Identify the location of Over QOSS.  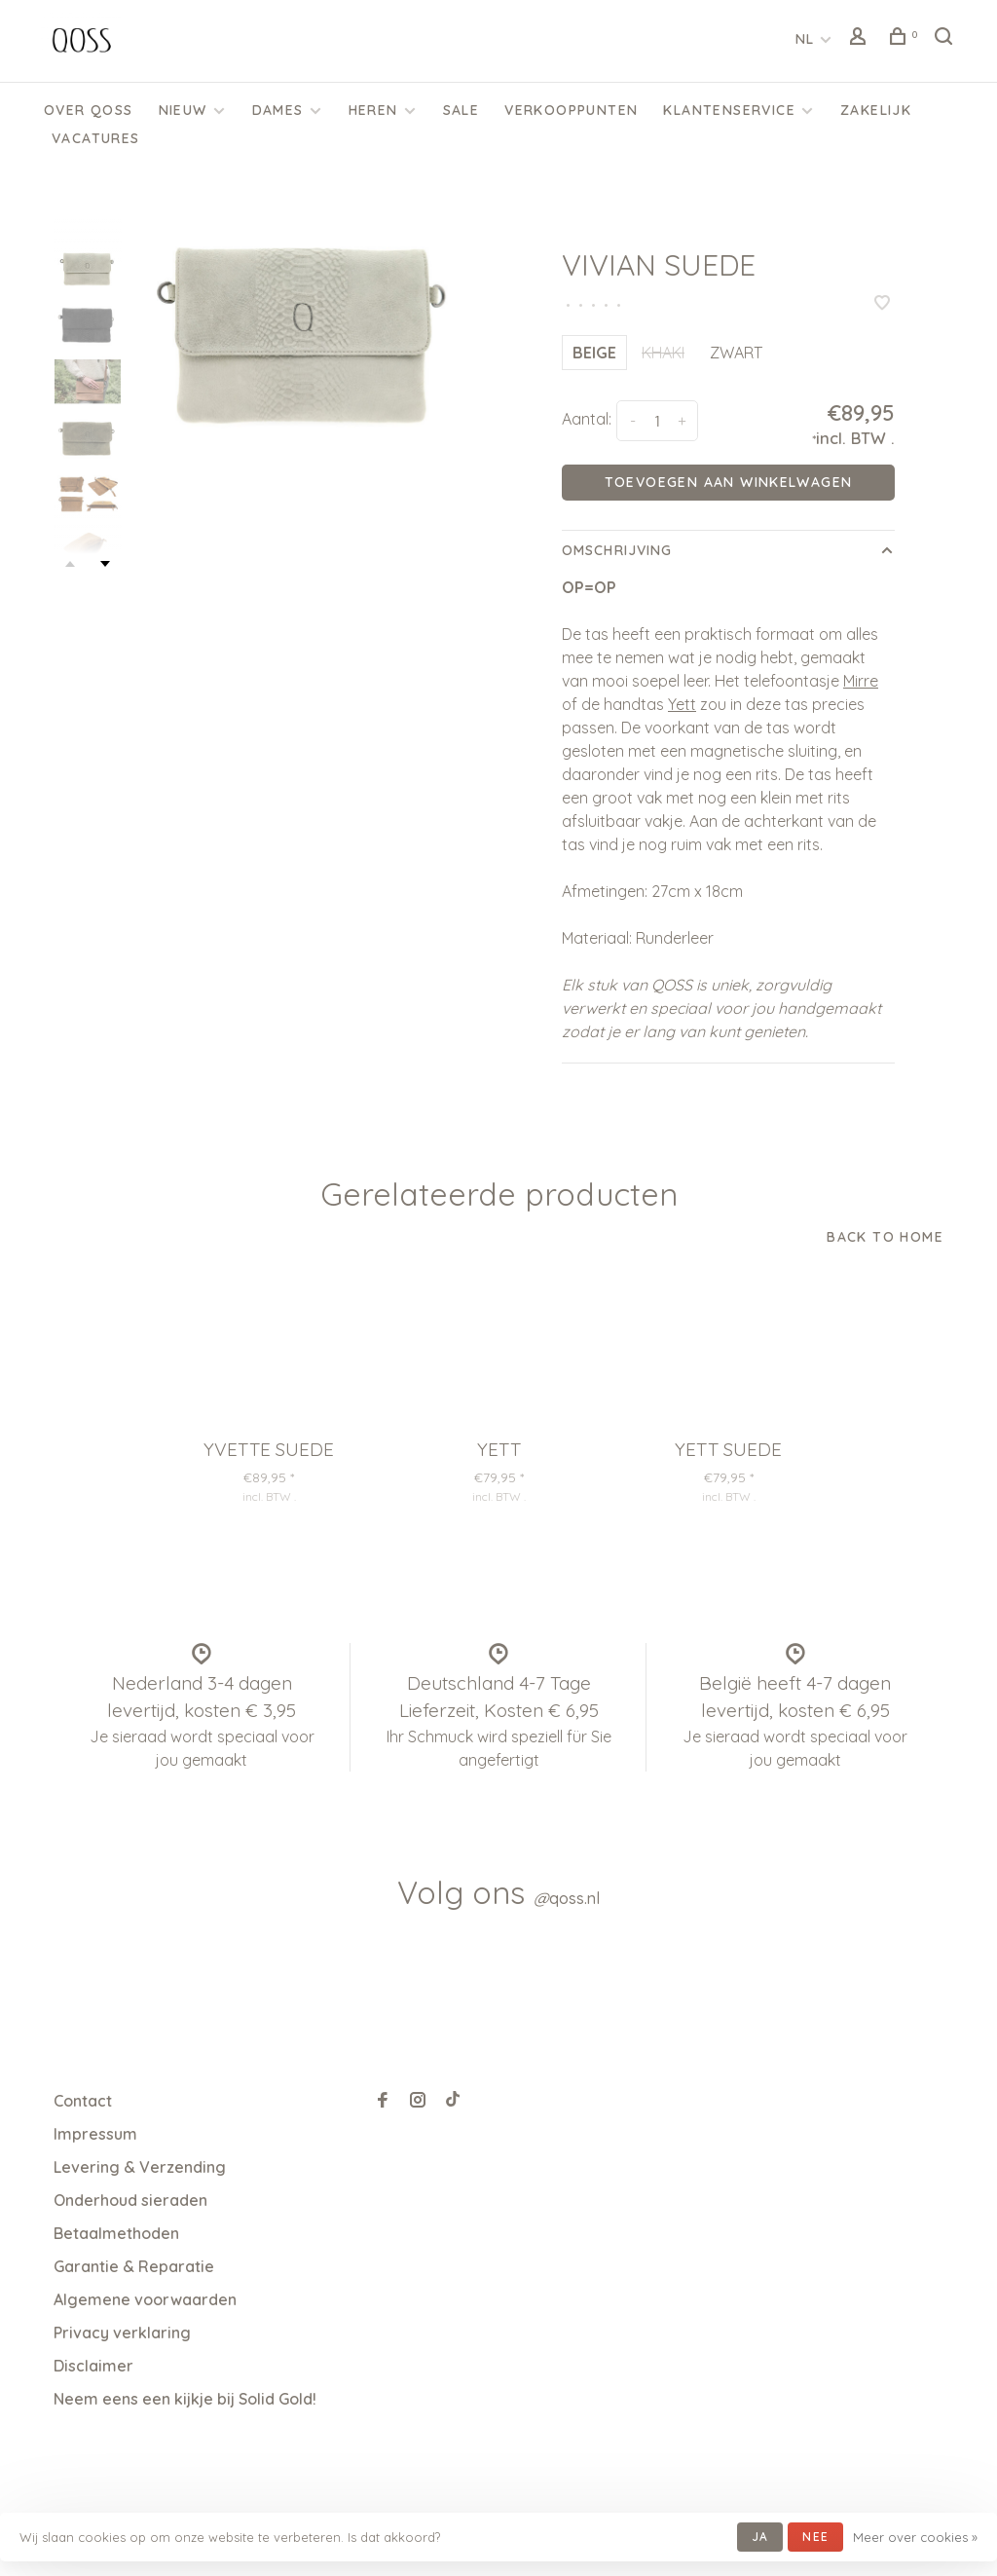
(88, 110).